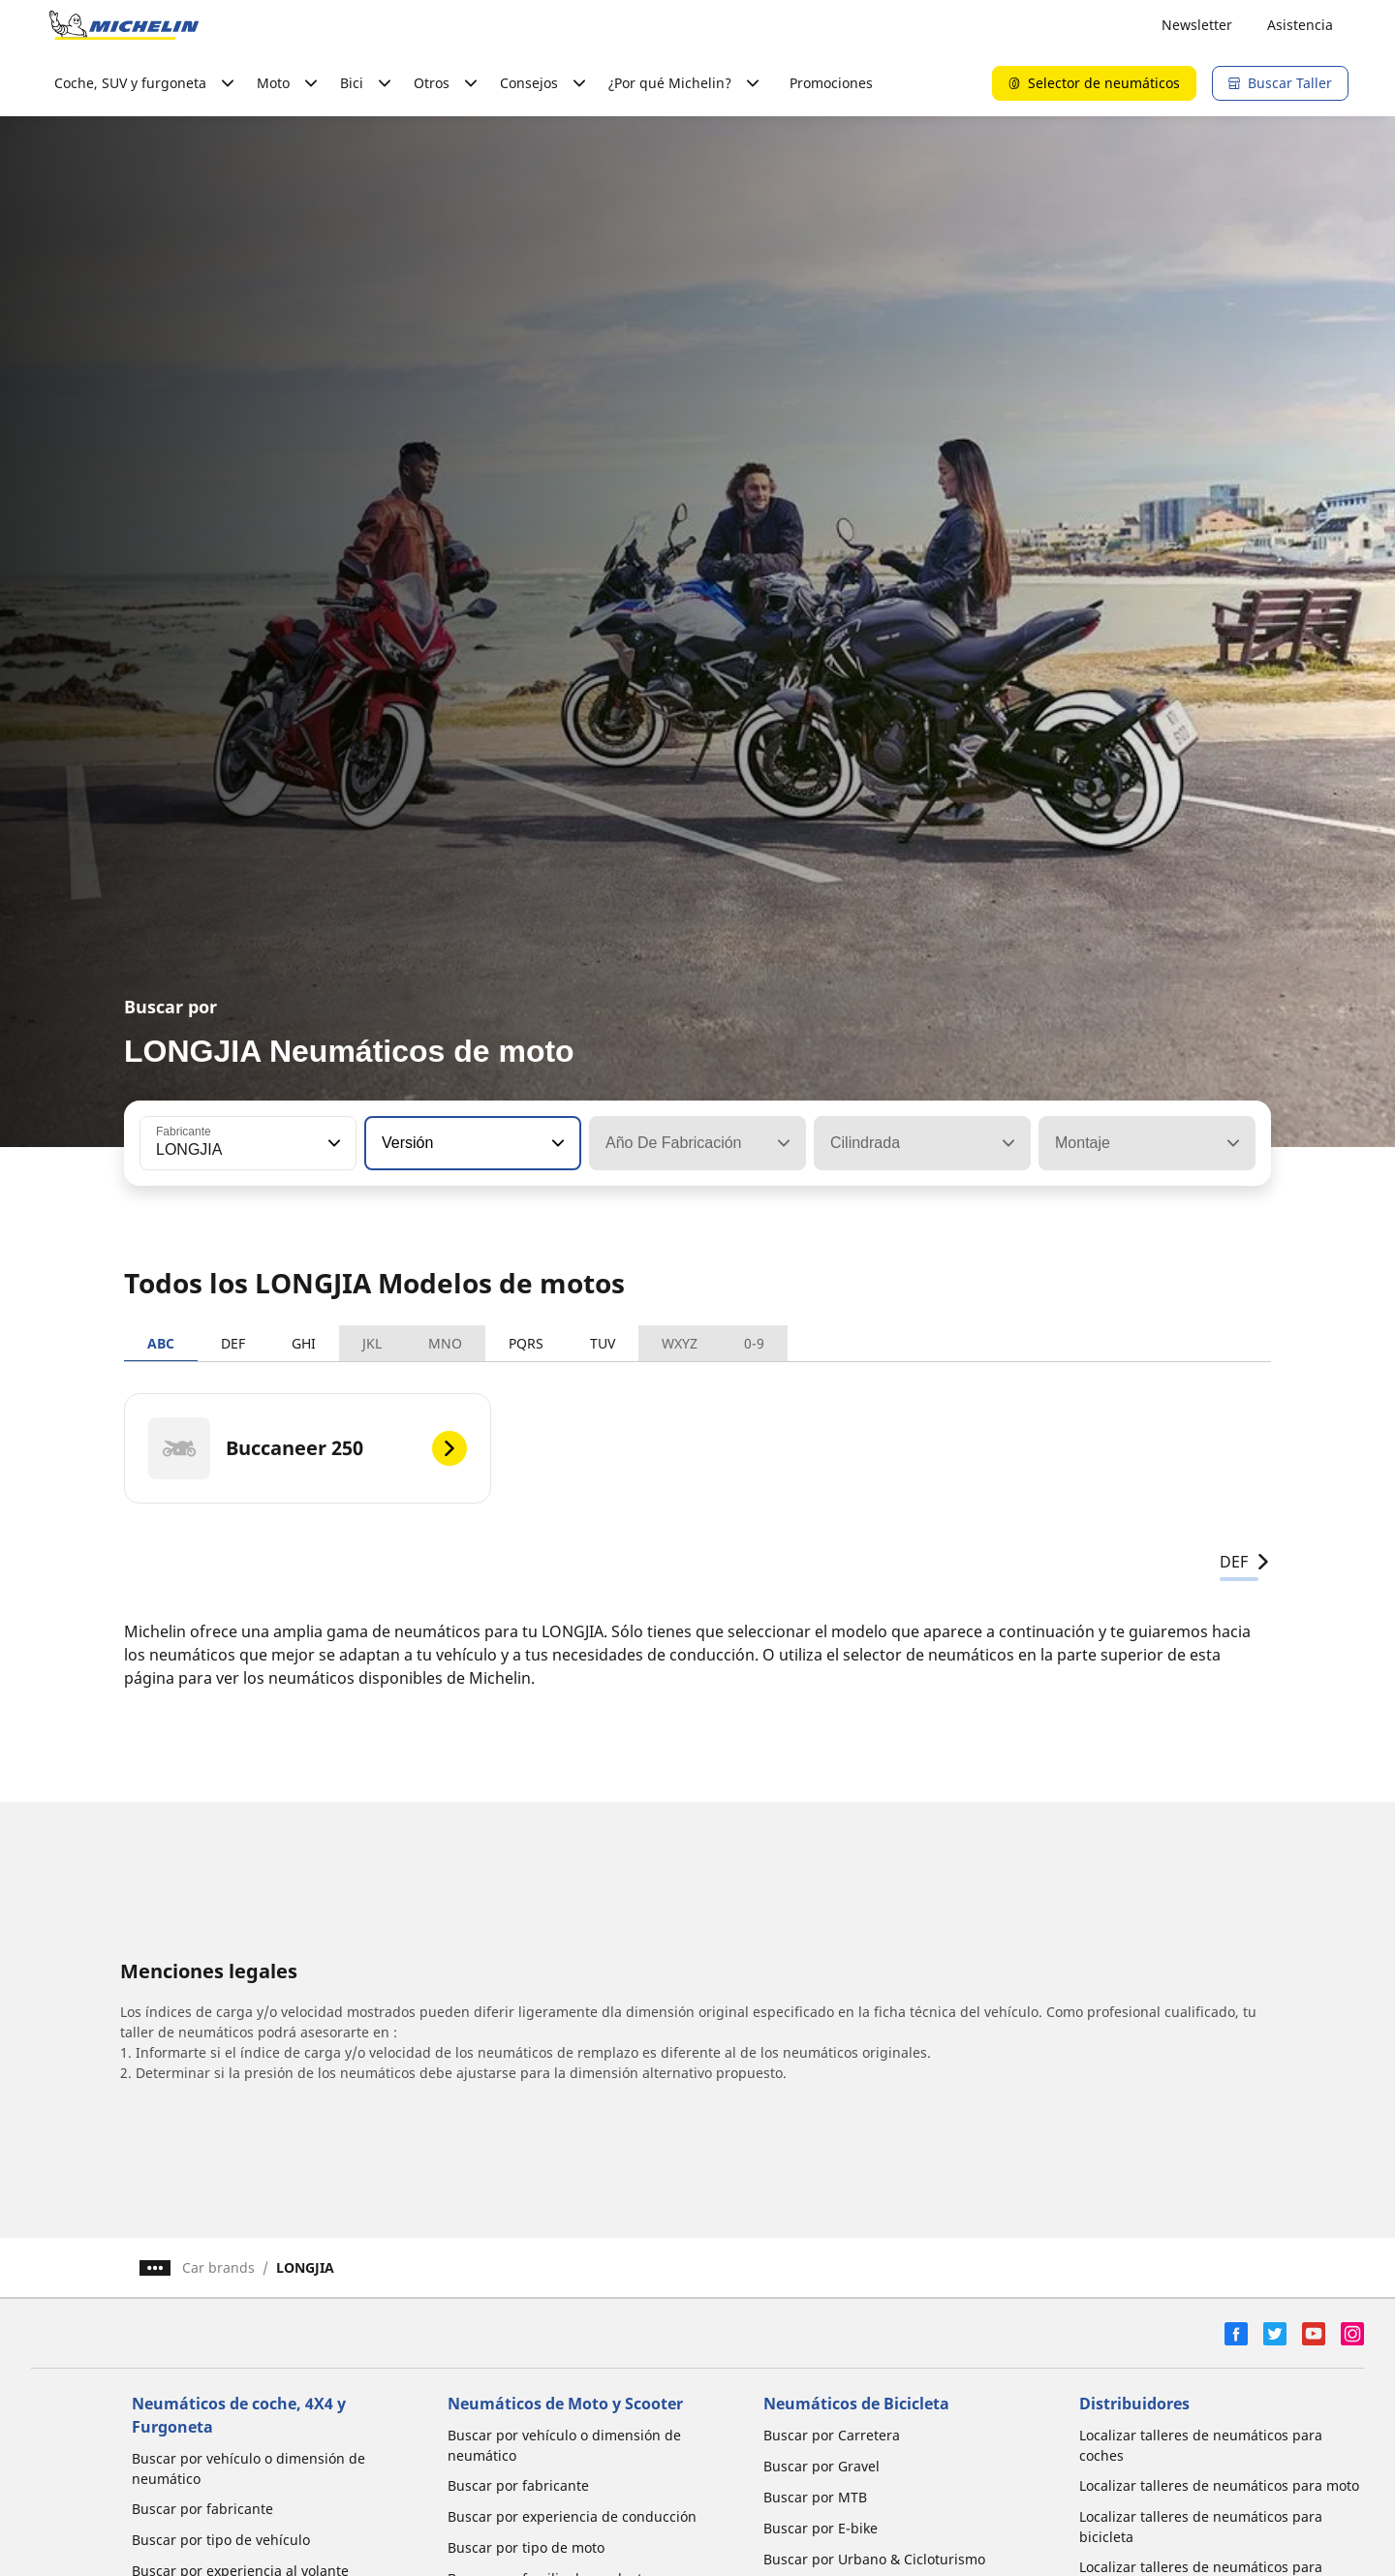 Image resolution: width=1395 pixels, height=2576 pixels. What do you see at coordinates (304, 1343) in the screenshot?
I see `GHI` at bounding box center [304, 1343].